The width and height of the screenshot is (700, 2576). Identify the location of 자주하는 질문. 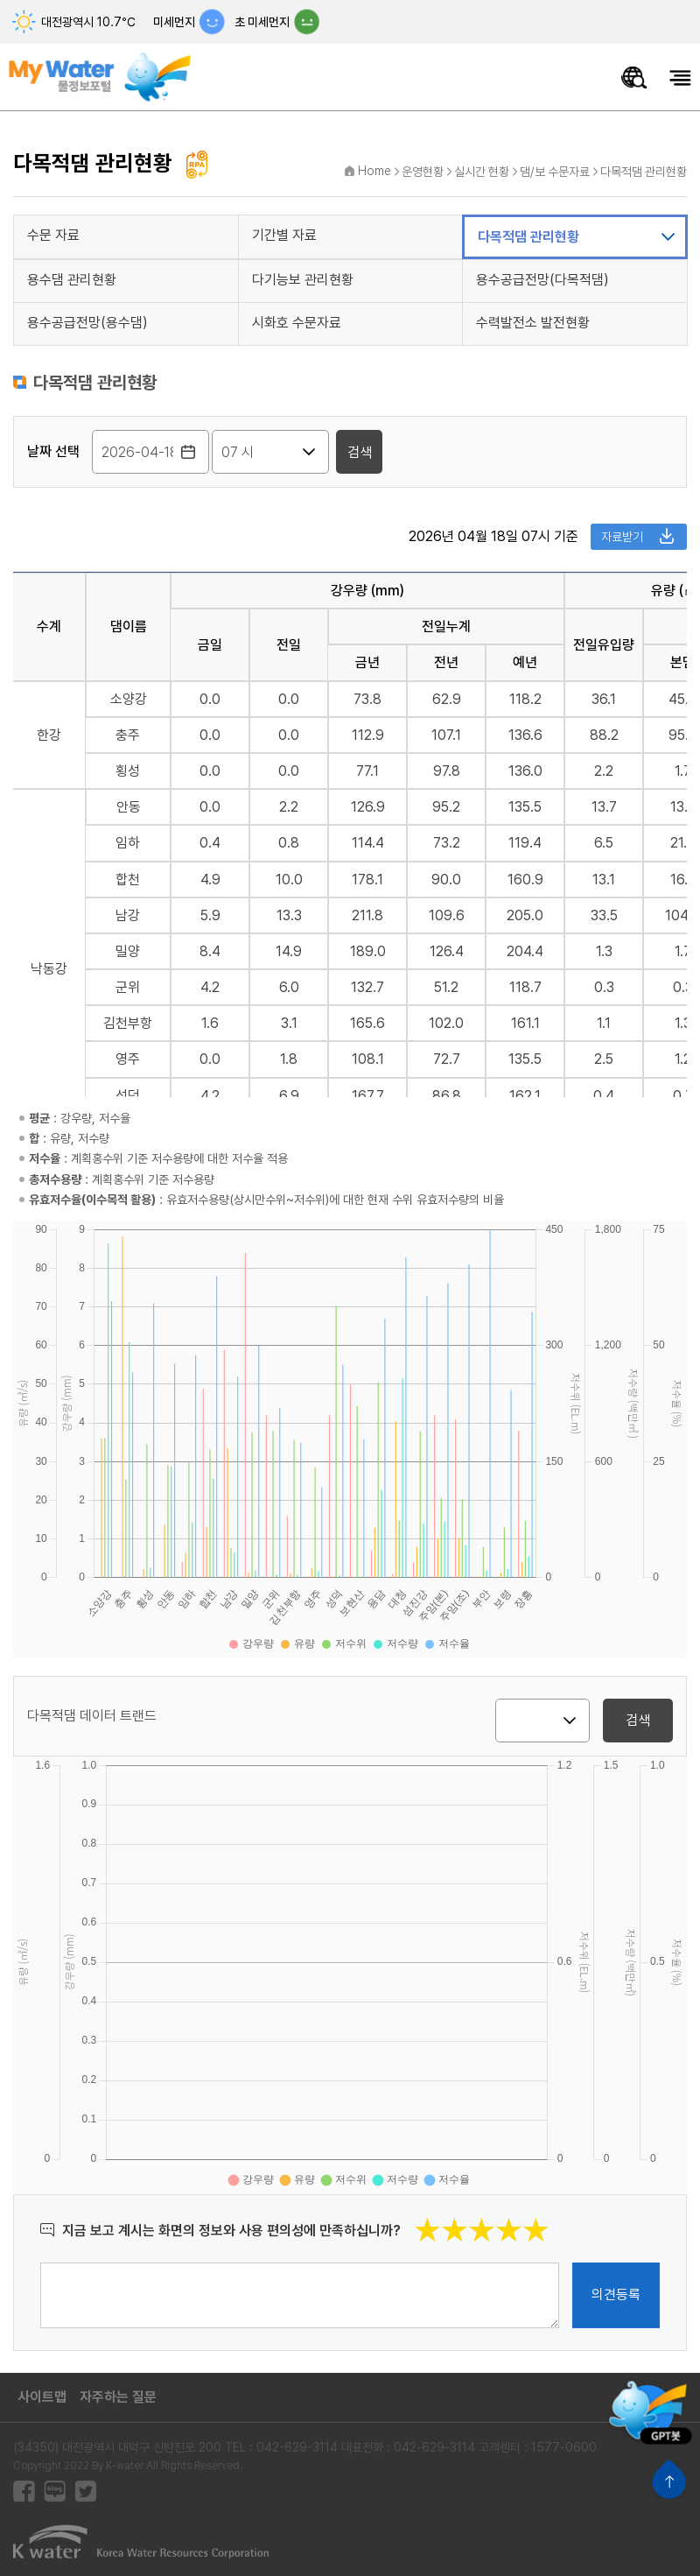
(118, 2397).